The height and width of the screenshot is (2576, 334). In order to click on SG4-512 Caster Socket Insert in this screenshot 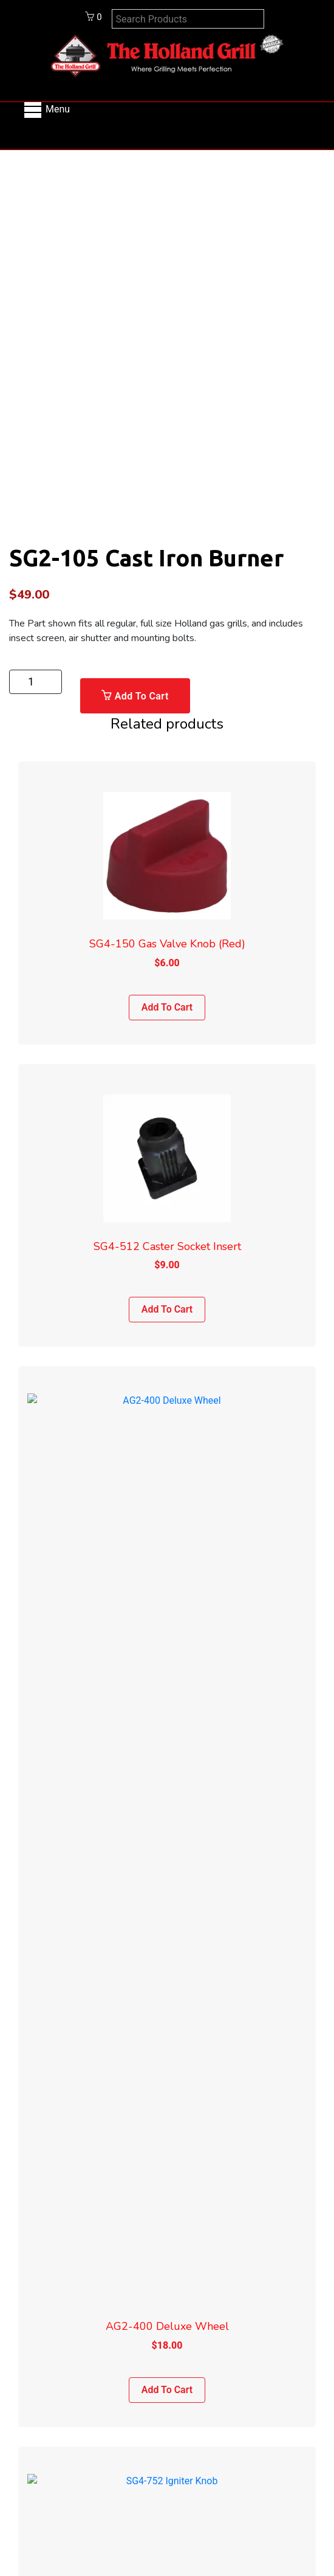, I will do `click(167, 1246)`.